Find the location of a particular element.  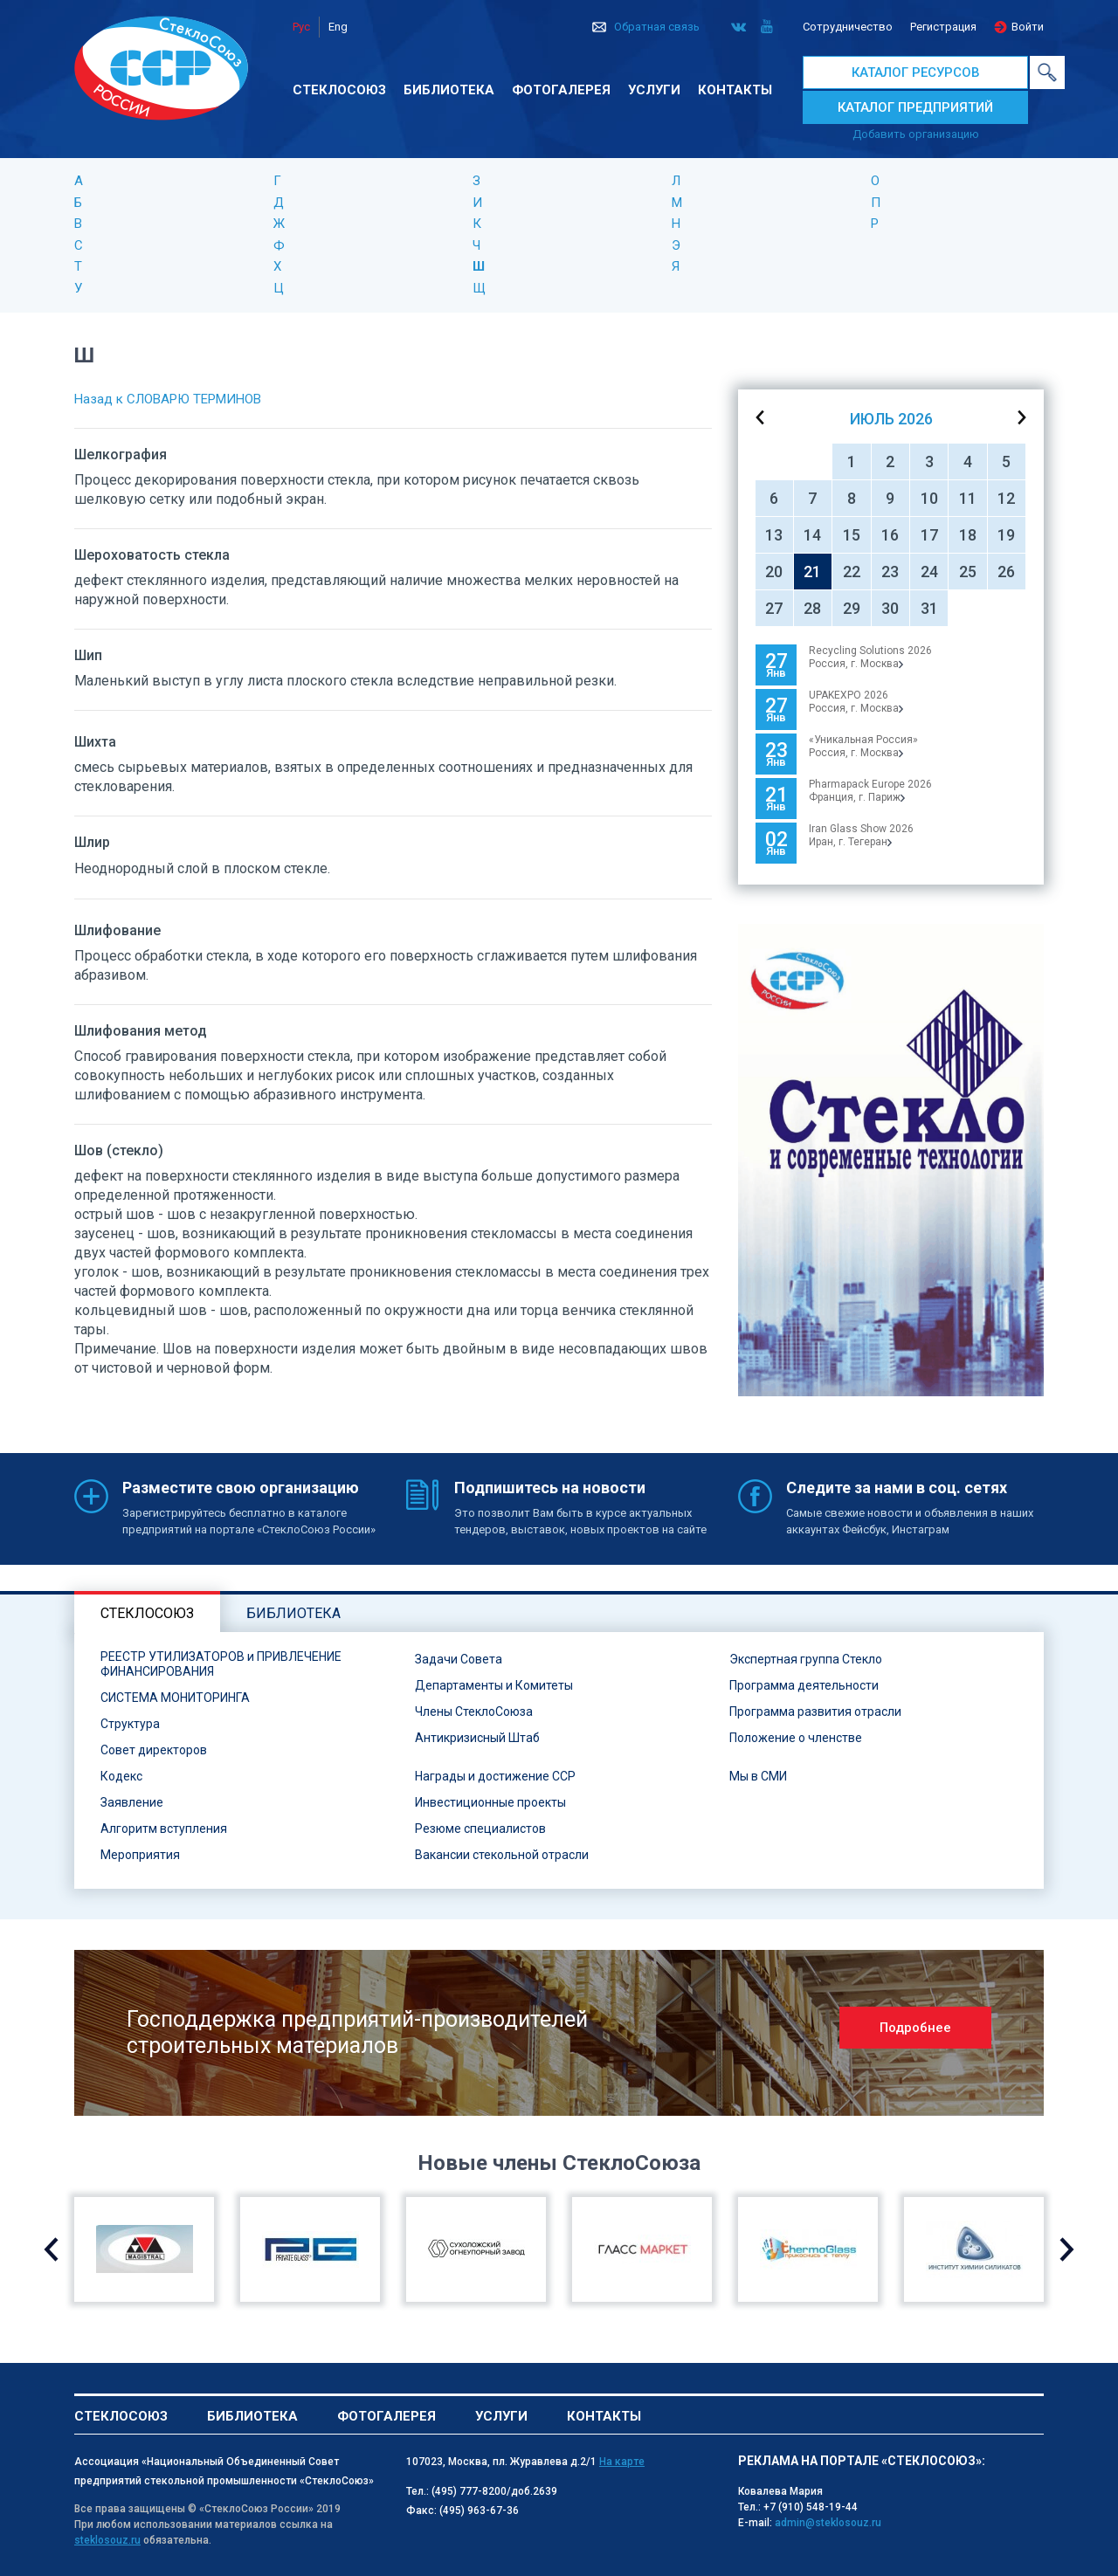

Резюме специалистов is located at coordinates (480, 1829).